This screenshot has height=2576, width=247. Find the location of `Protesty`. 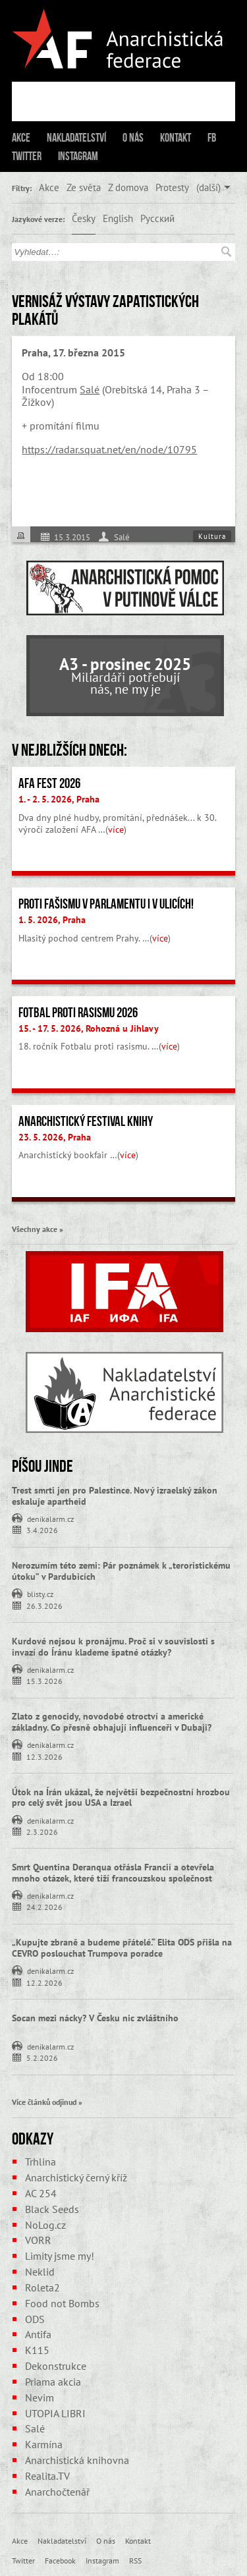

Protesty is located at coordinates (172, 187).